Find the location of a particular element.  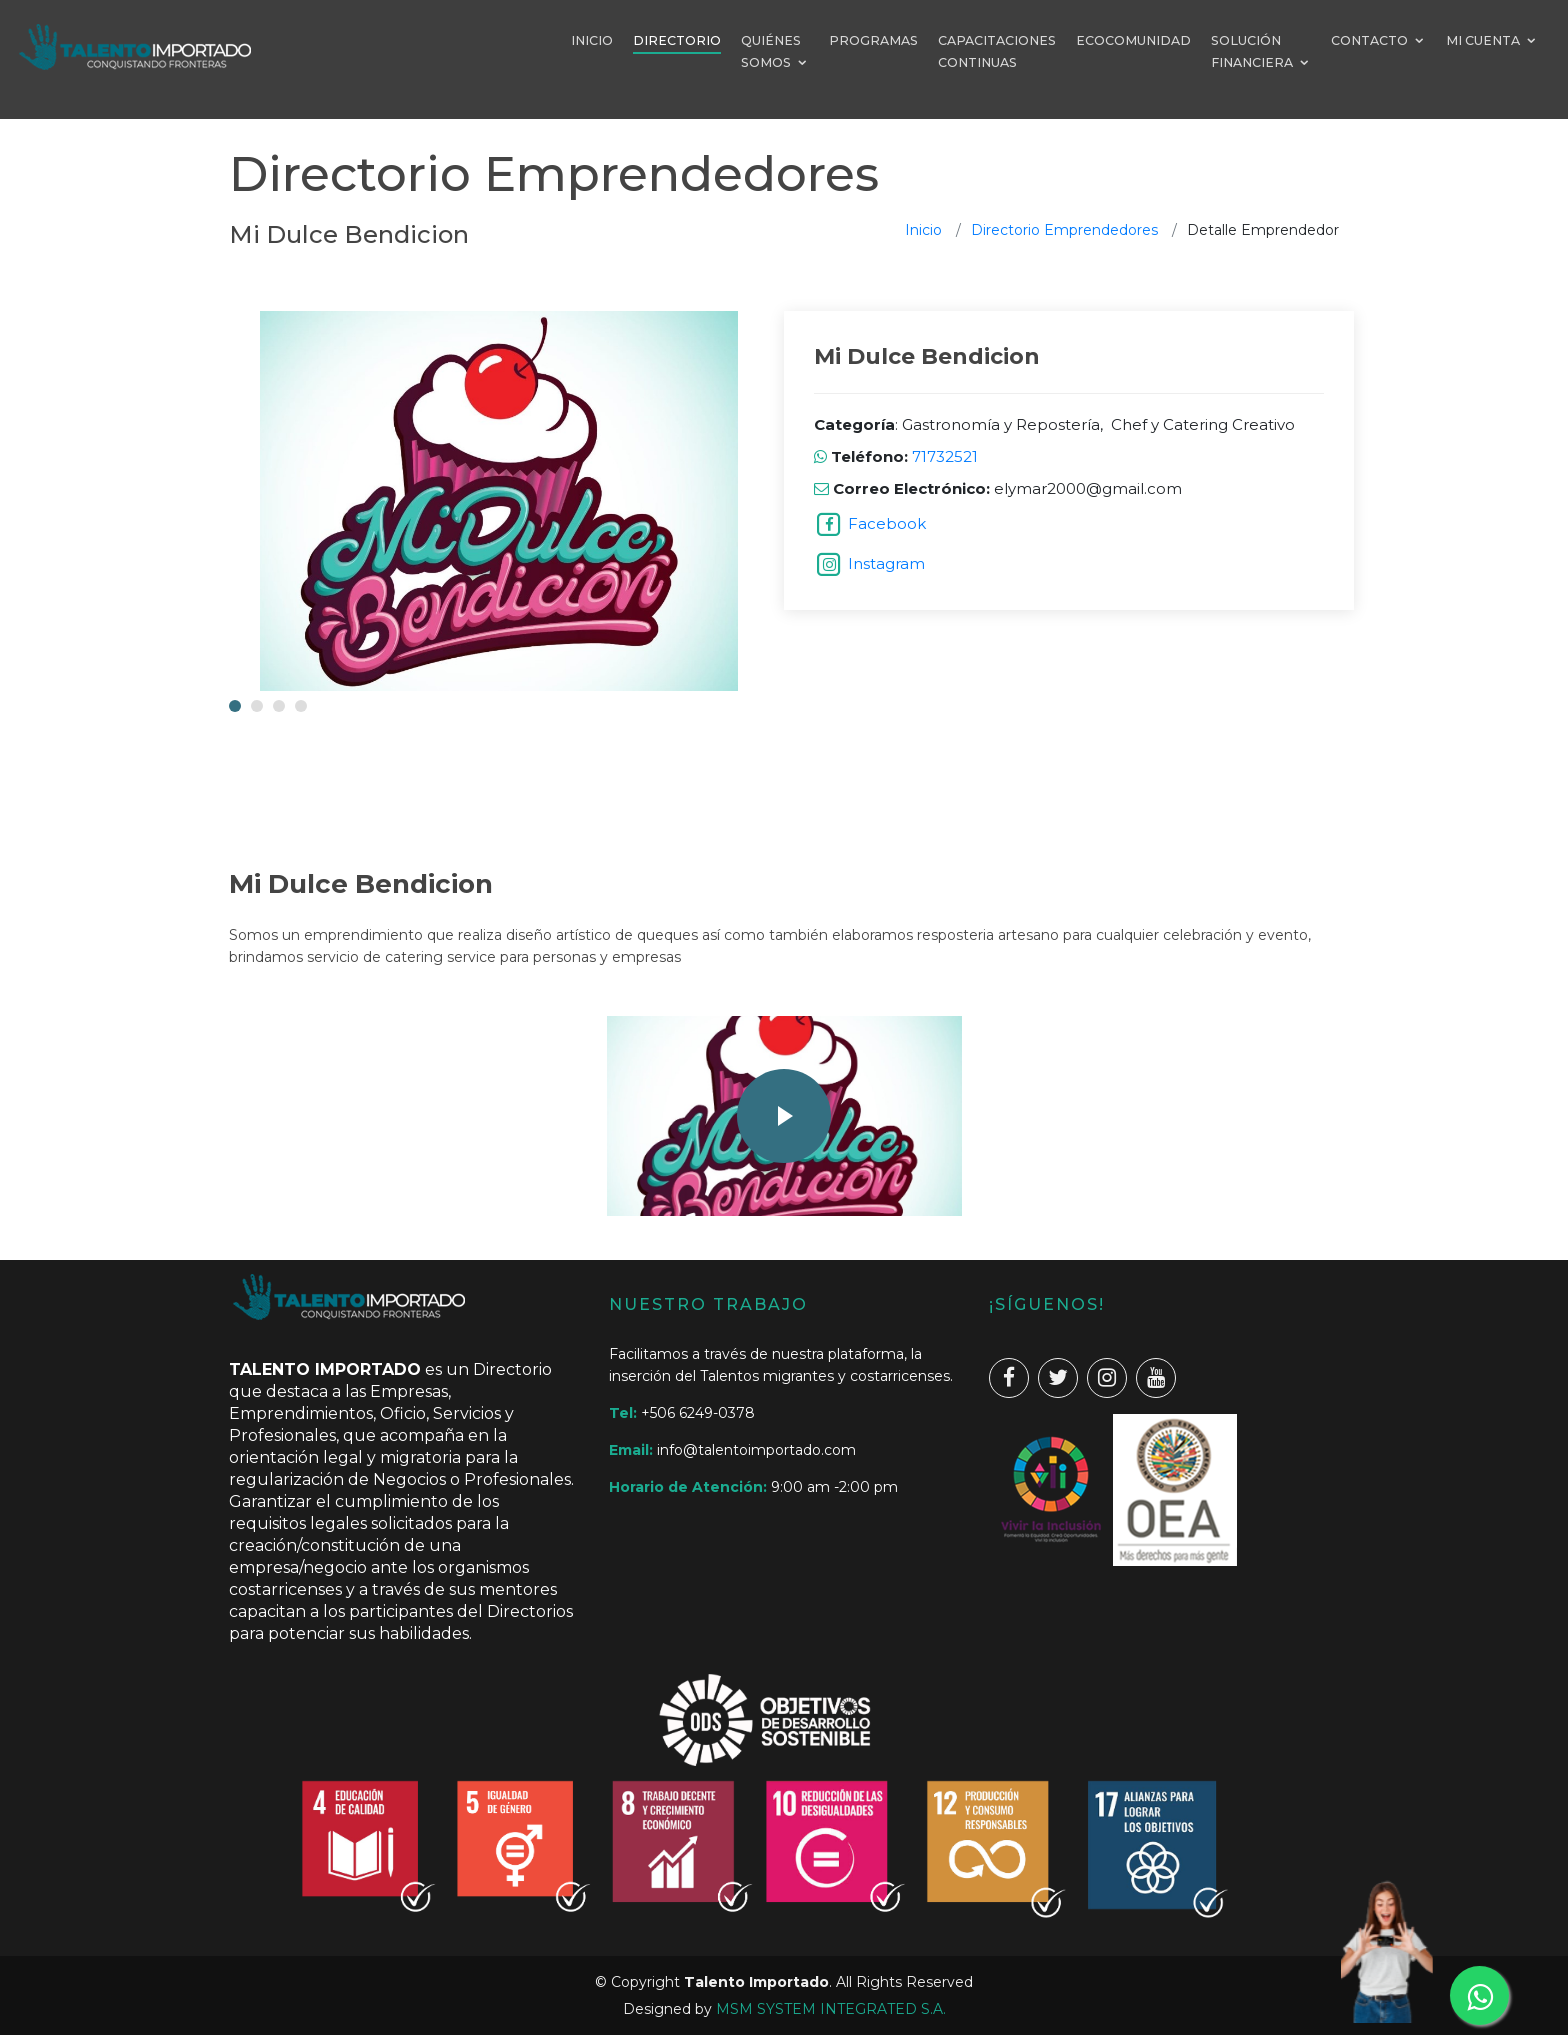

MSM SYSTEM INTEGRATED S.A. is located at coordinates (831, 2010).